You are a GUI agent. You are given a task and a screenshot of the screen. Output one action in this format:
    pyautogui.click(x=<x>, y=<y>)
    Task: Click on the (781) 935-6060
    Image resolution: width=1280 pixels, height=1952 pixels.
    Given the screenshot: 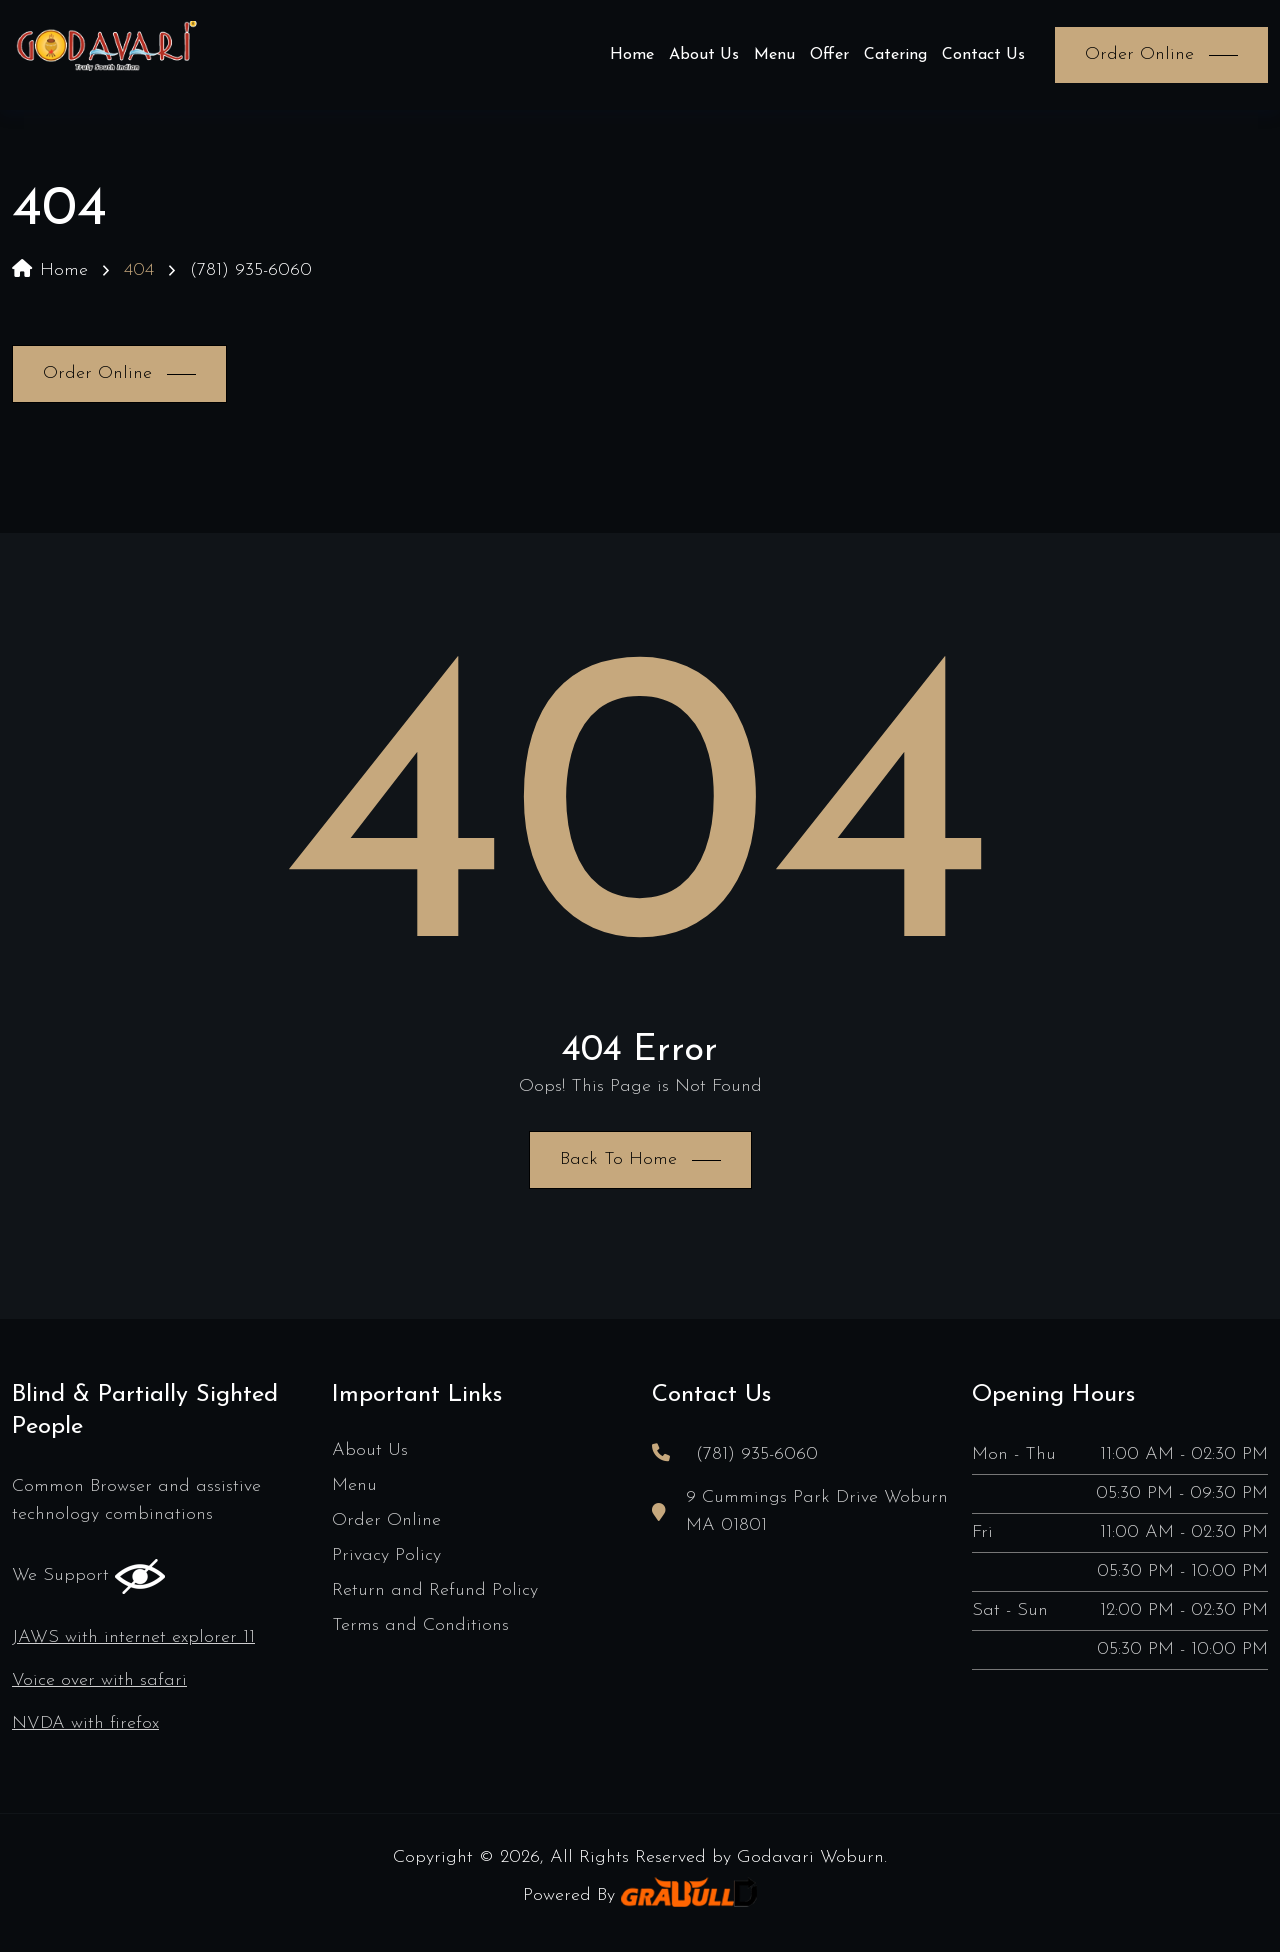 What is the action you would take?
    pyautogui.click(x=251, y=270)
    